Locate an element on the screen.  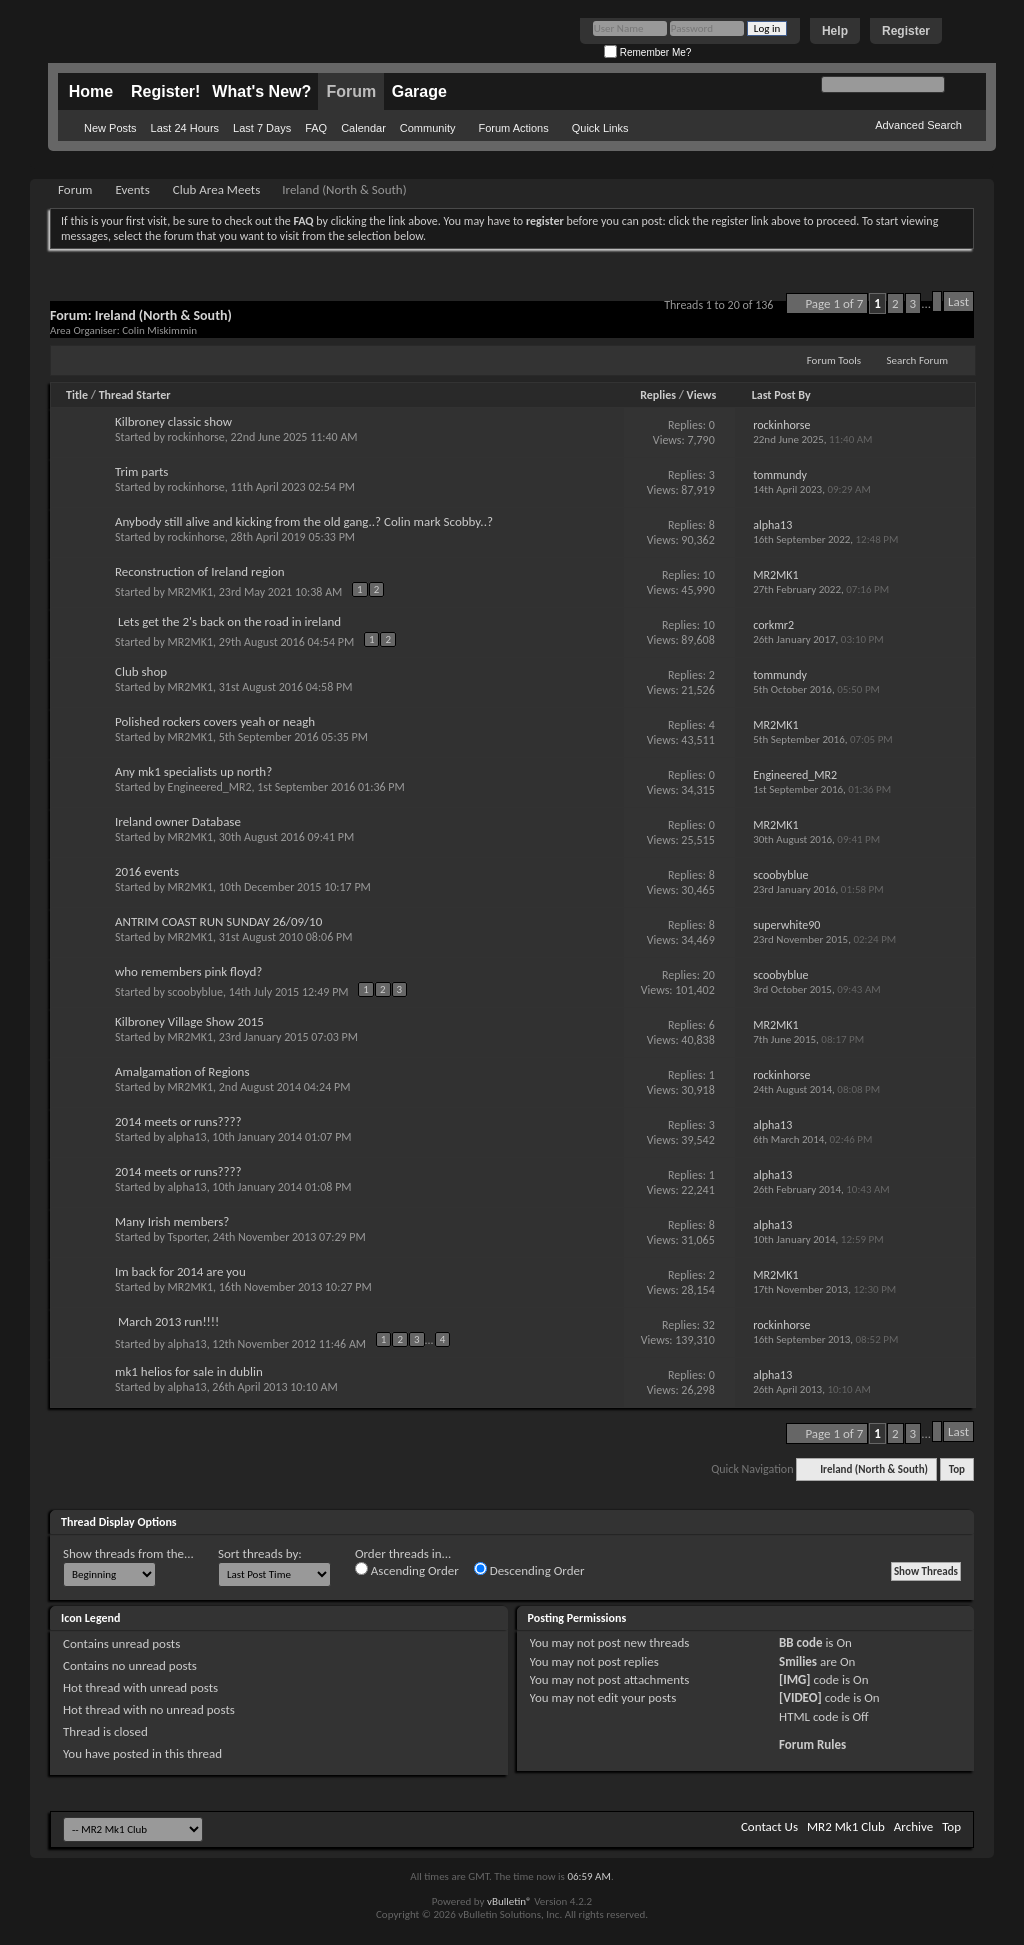
[VIDEO] is located at coordinates (800, 1697).